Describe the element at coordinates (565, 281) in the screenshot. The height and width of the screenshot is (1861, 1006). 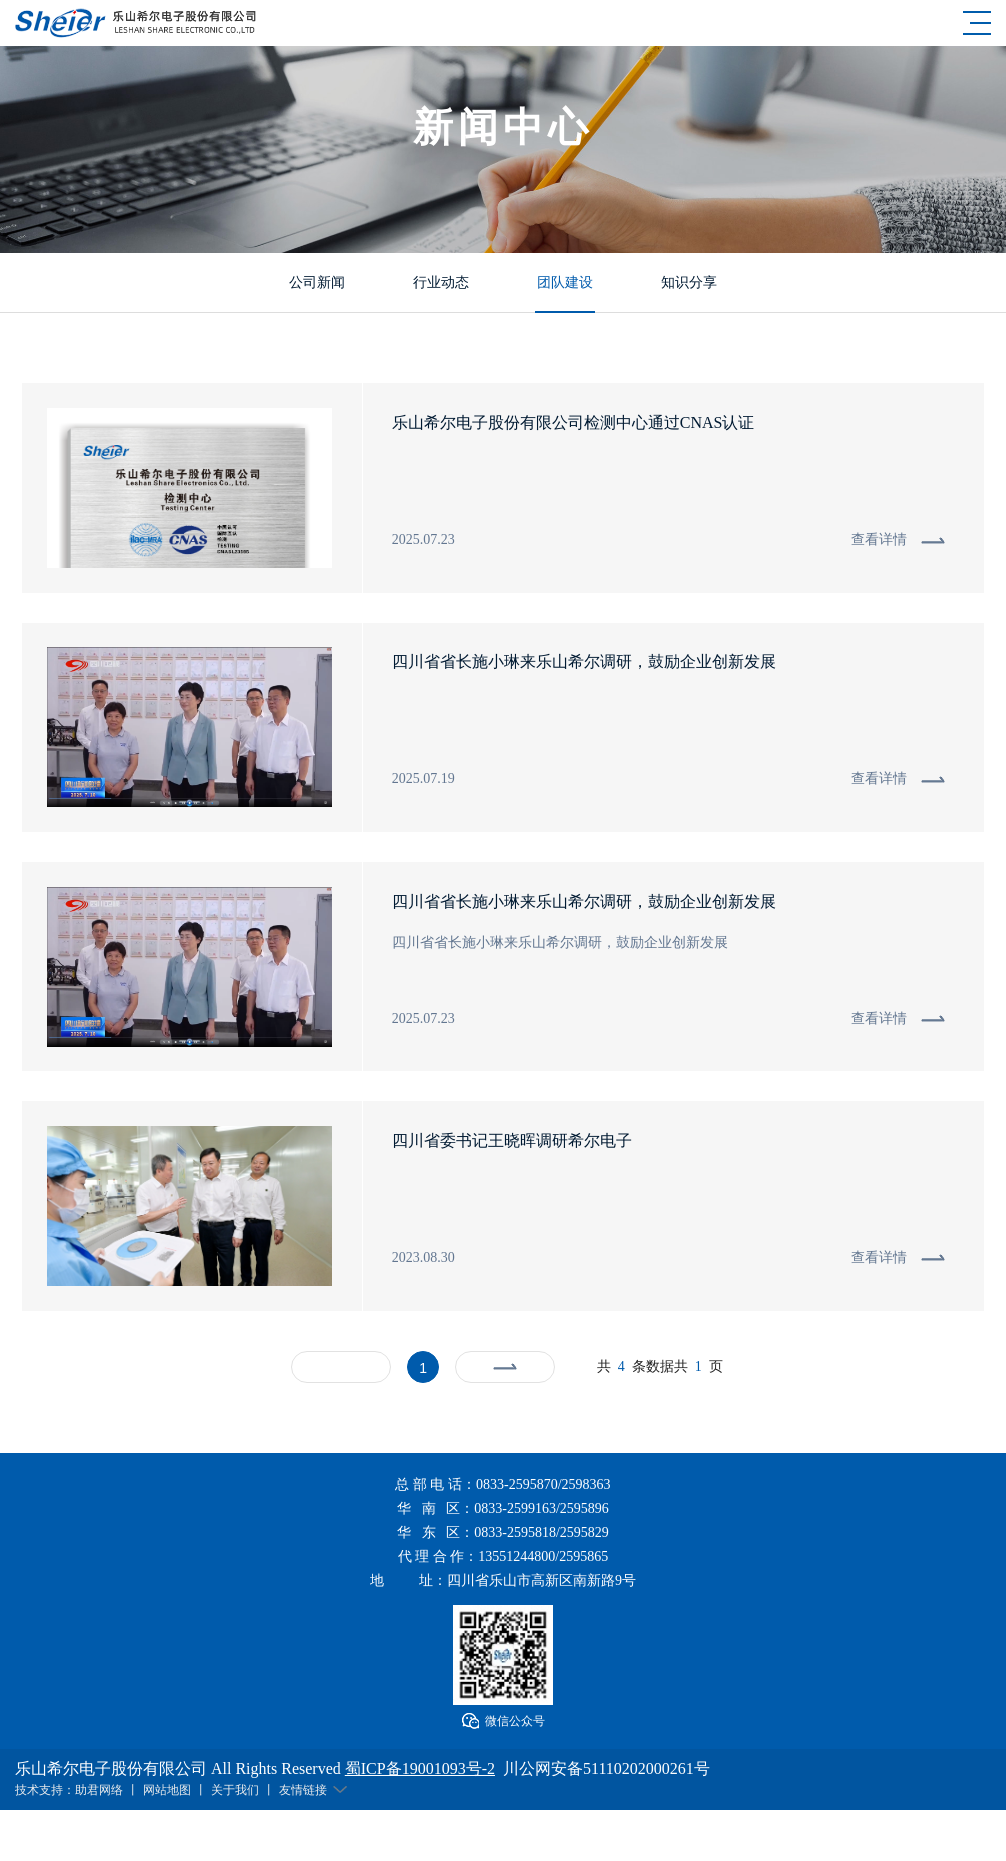
I see `团队建设` at that location.